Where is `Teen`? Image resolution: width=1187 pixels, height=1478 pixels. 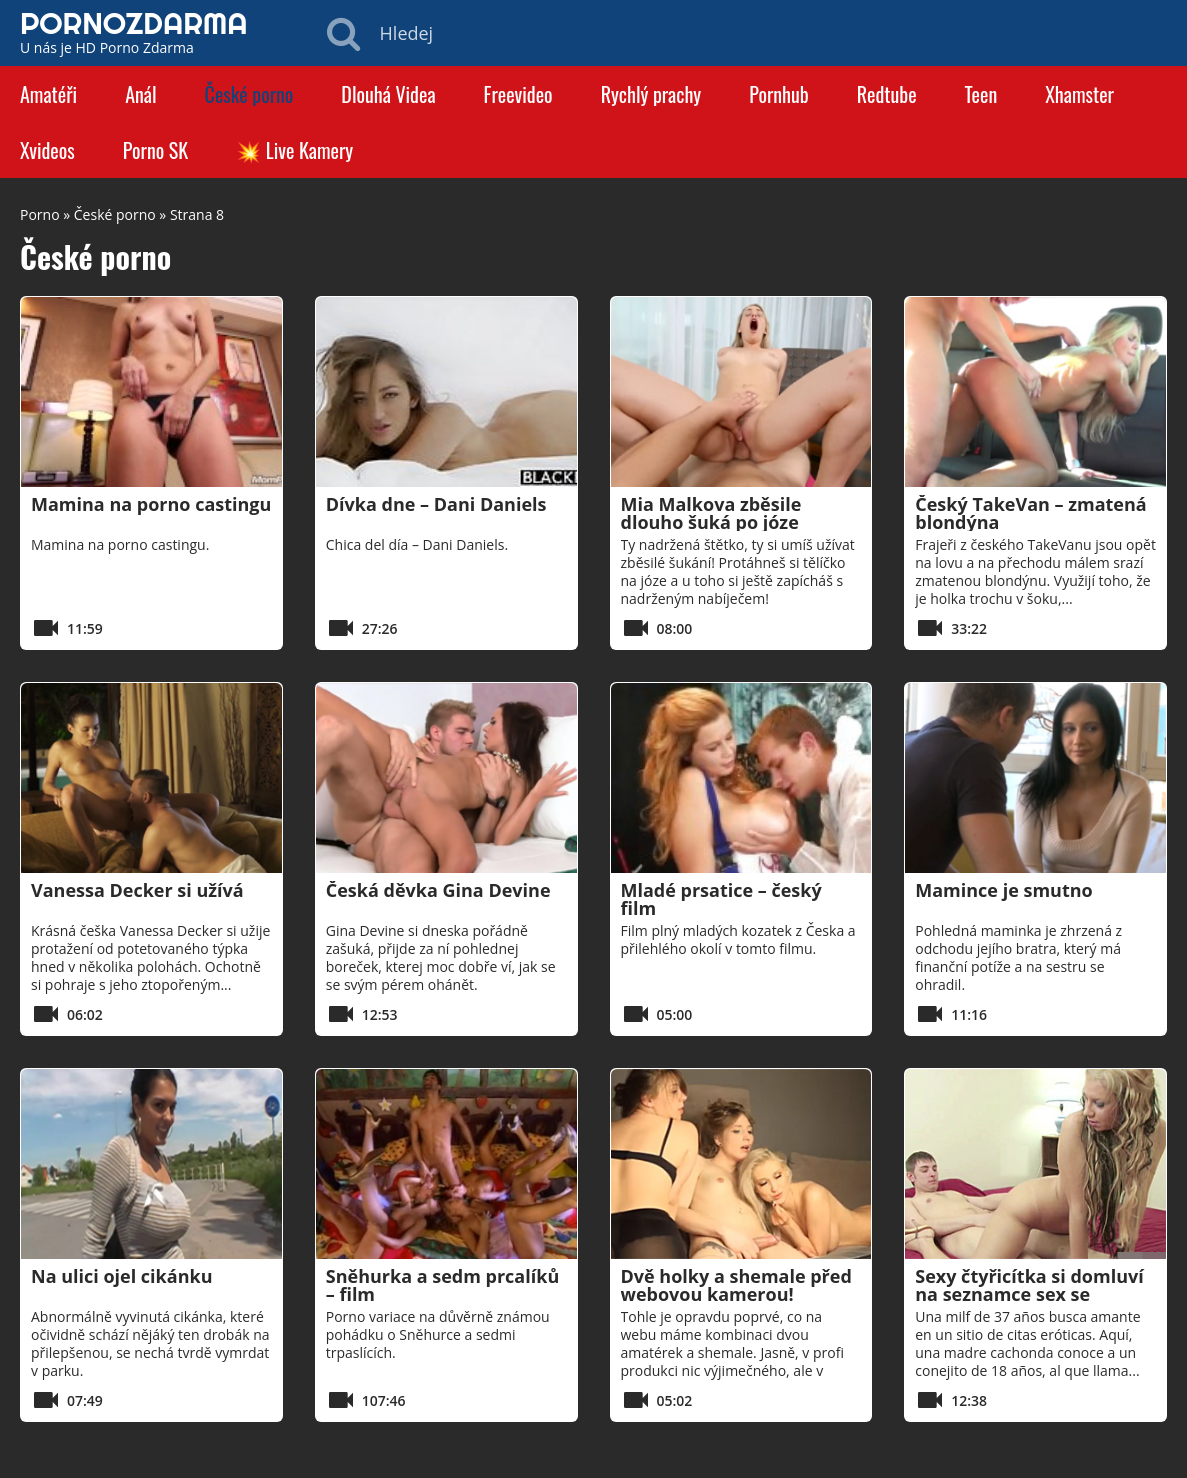
Teen is located at coordinates (981, 94).